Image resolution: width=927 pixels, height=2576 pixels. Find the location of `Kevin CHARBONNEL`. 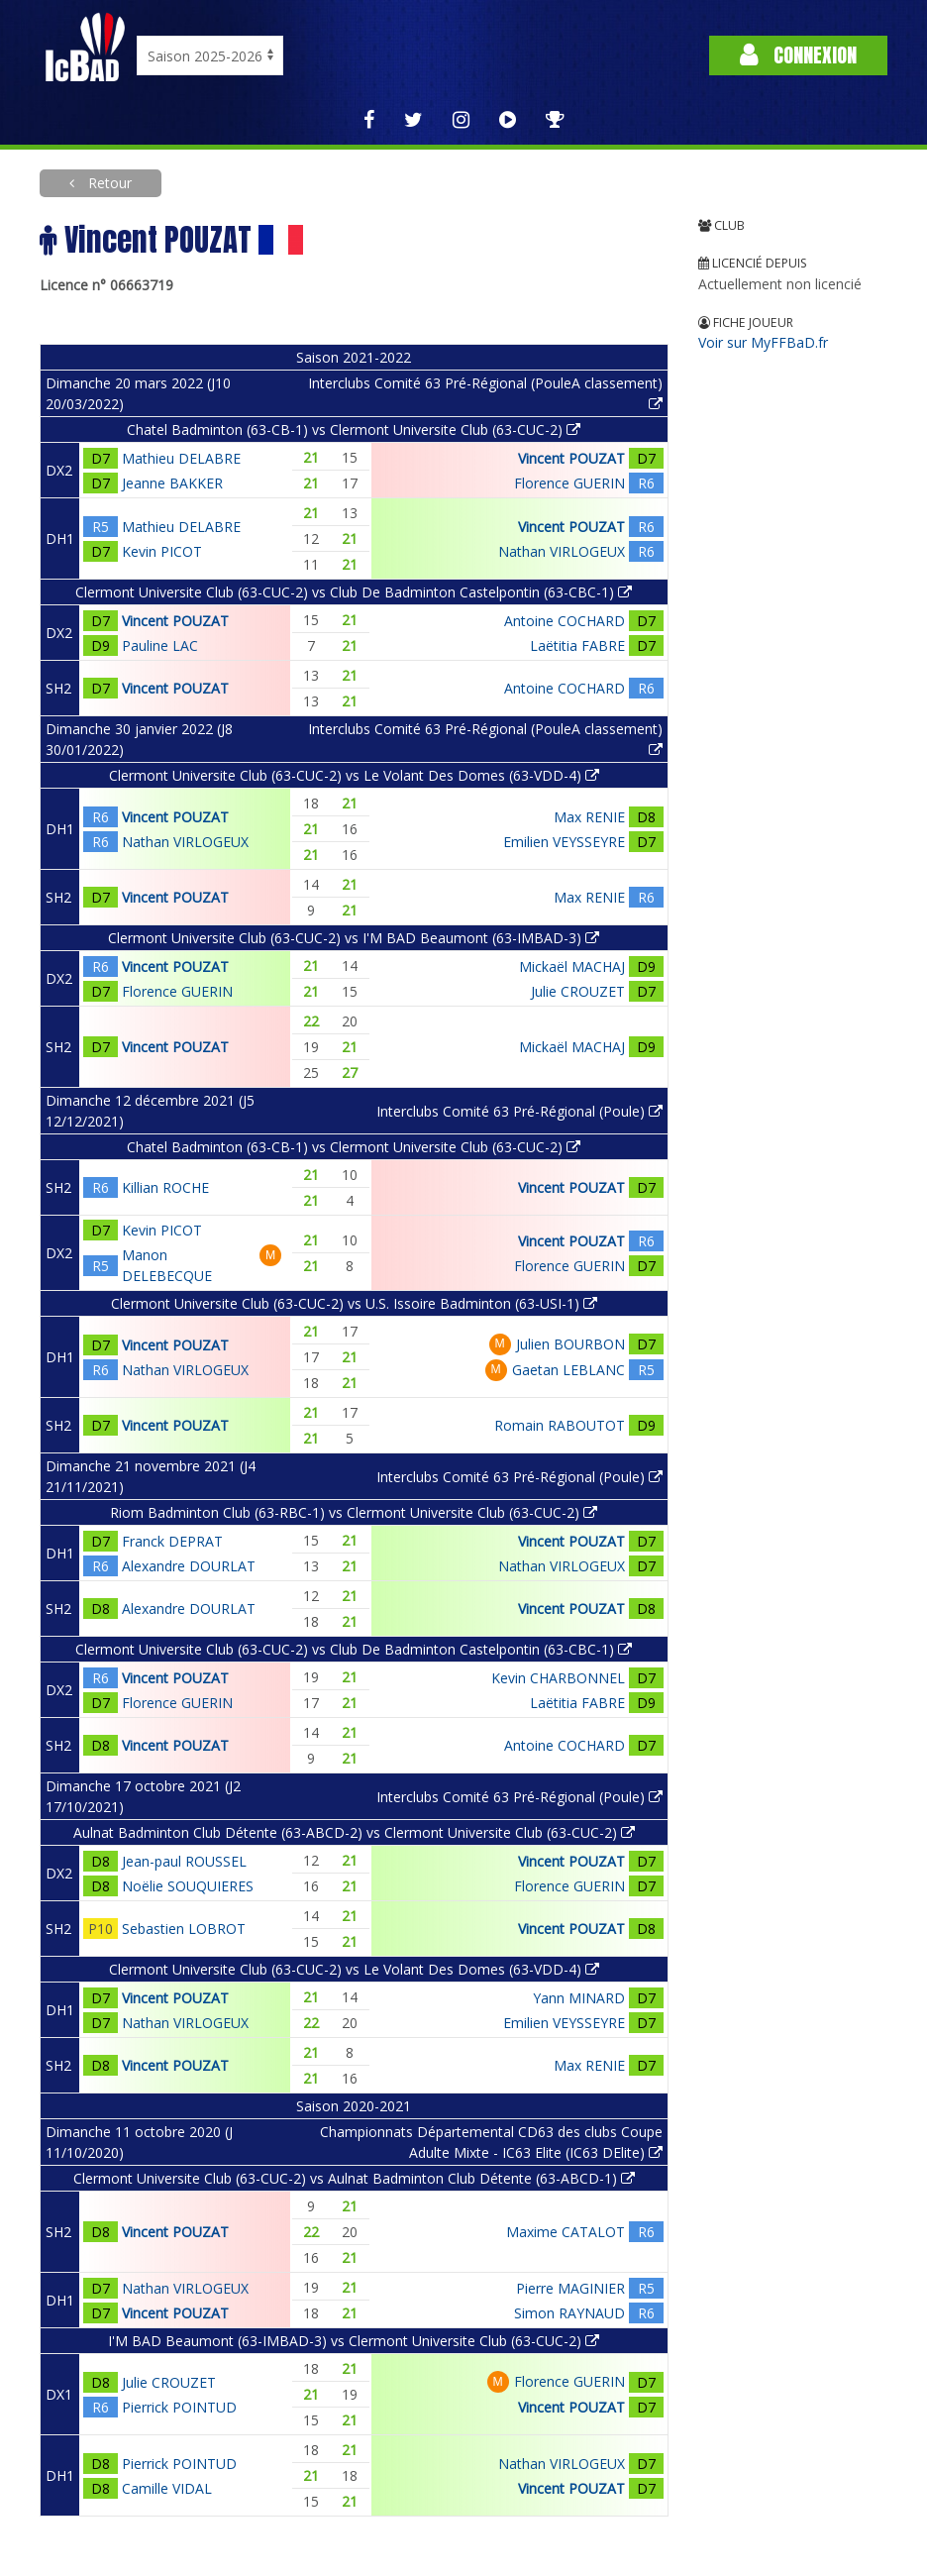

Kevin CHARBONNEL is located at coordinates (558, 1677).